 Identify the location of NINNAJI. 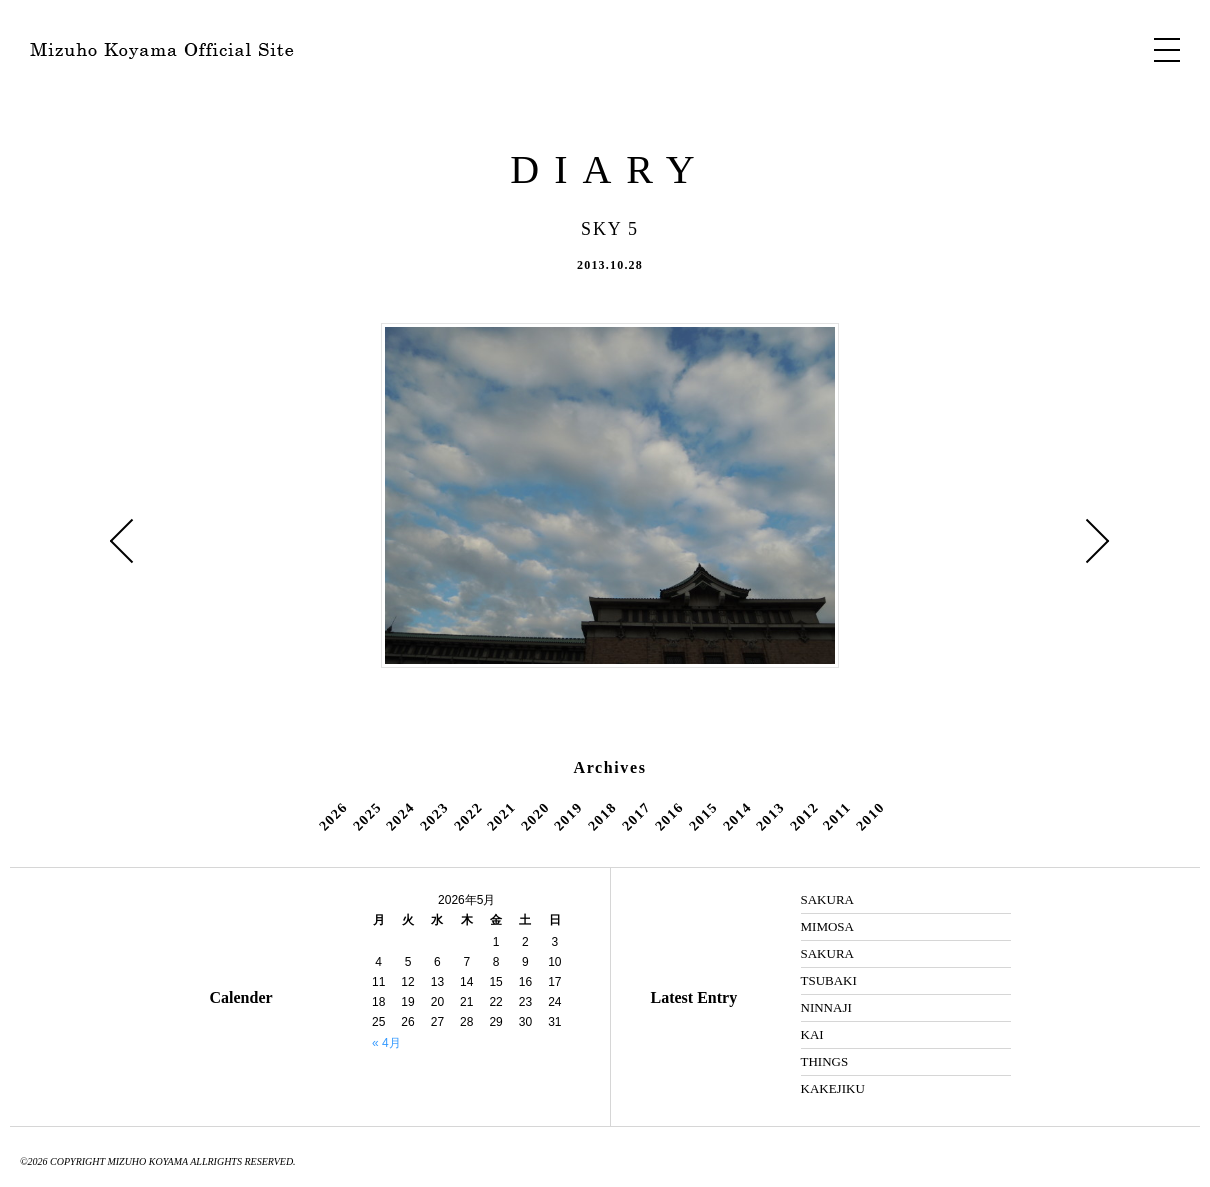
(826, 1007).